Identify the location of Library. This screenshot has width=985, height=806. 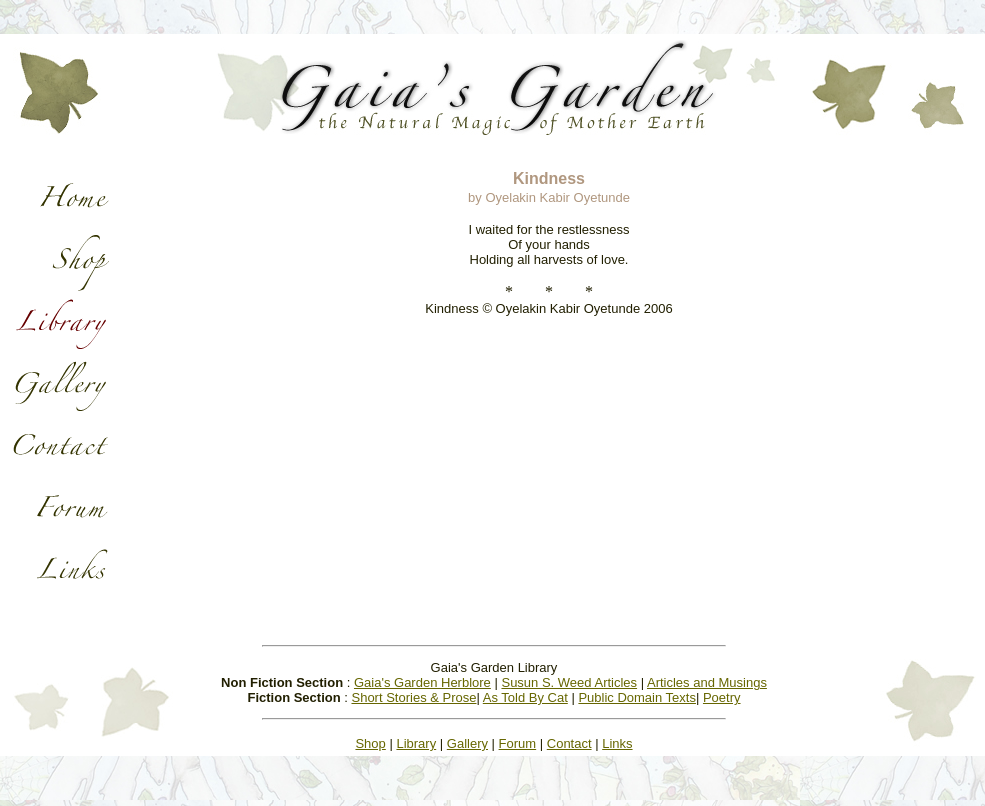
(416, 743).